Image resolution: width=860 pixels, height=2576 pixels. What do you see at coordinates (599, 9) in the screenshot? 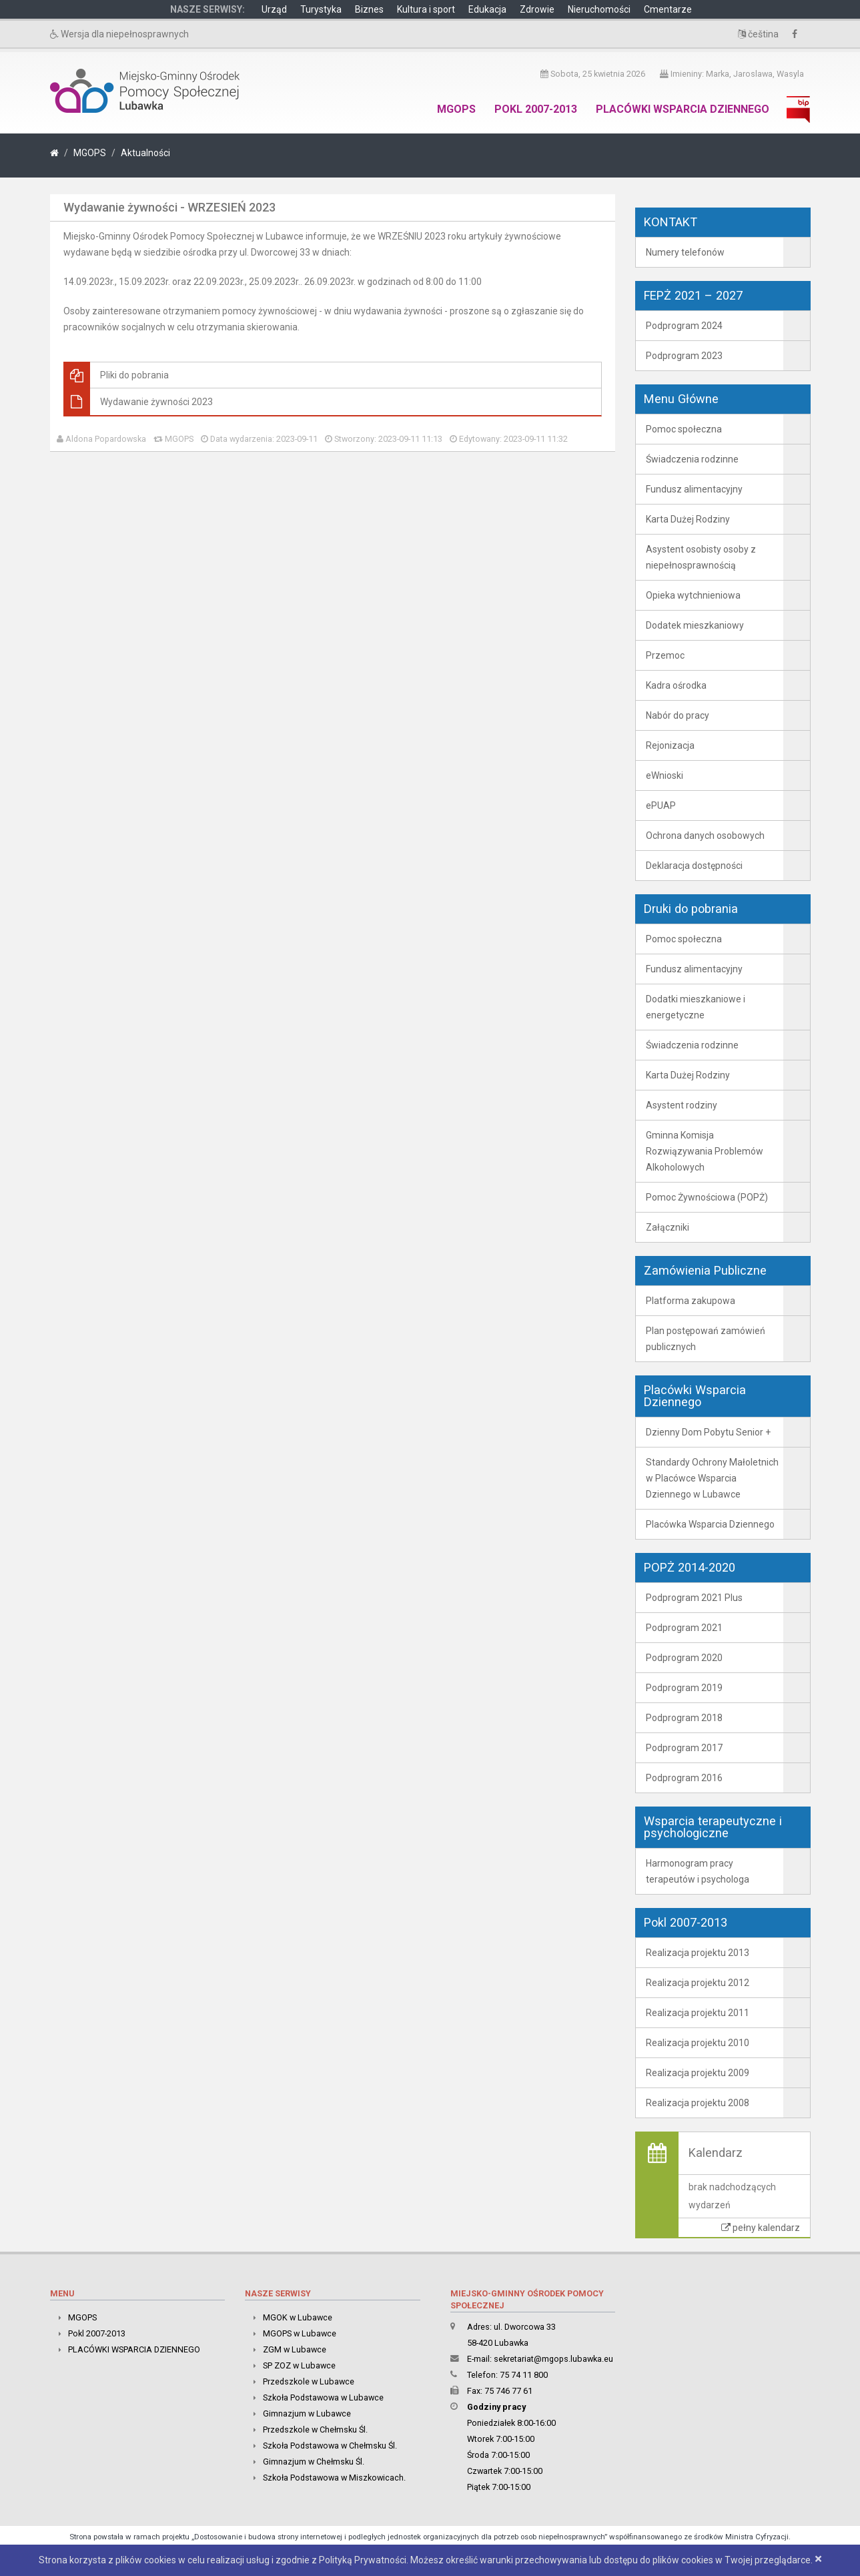
I see `Nieruchomości` at bounding box center [599, 9].